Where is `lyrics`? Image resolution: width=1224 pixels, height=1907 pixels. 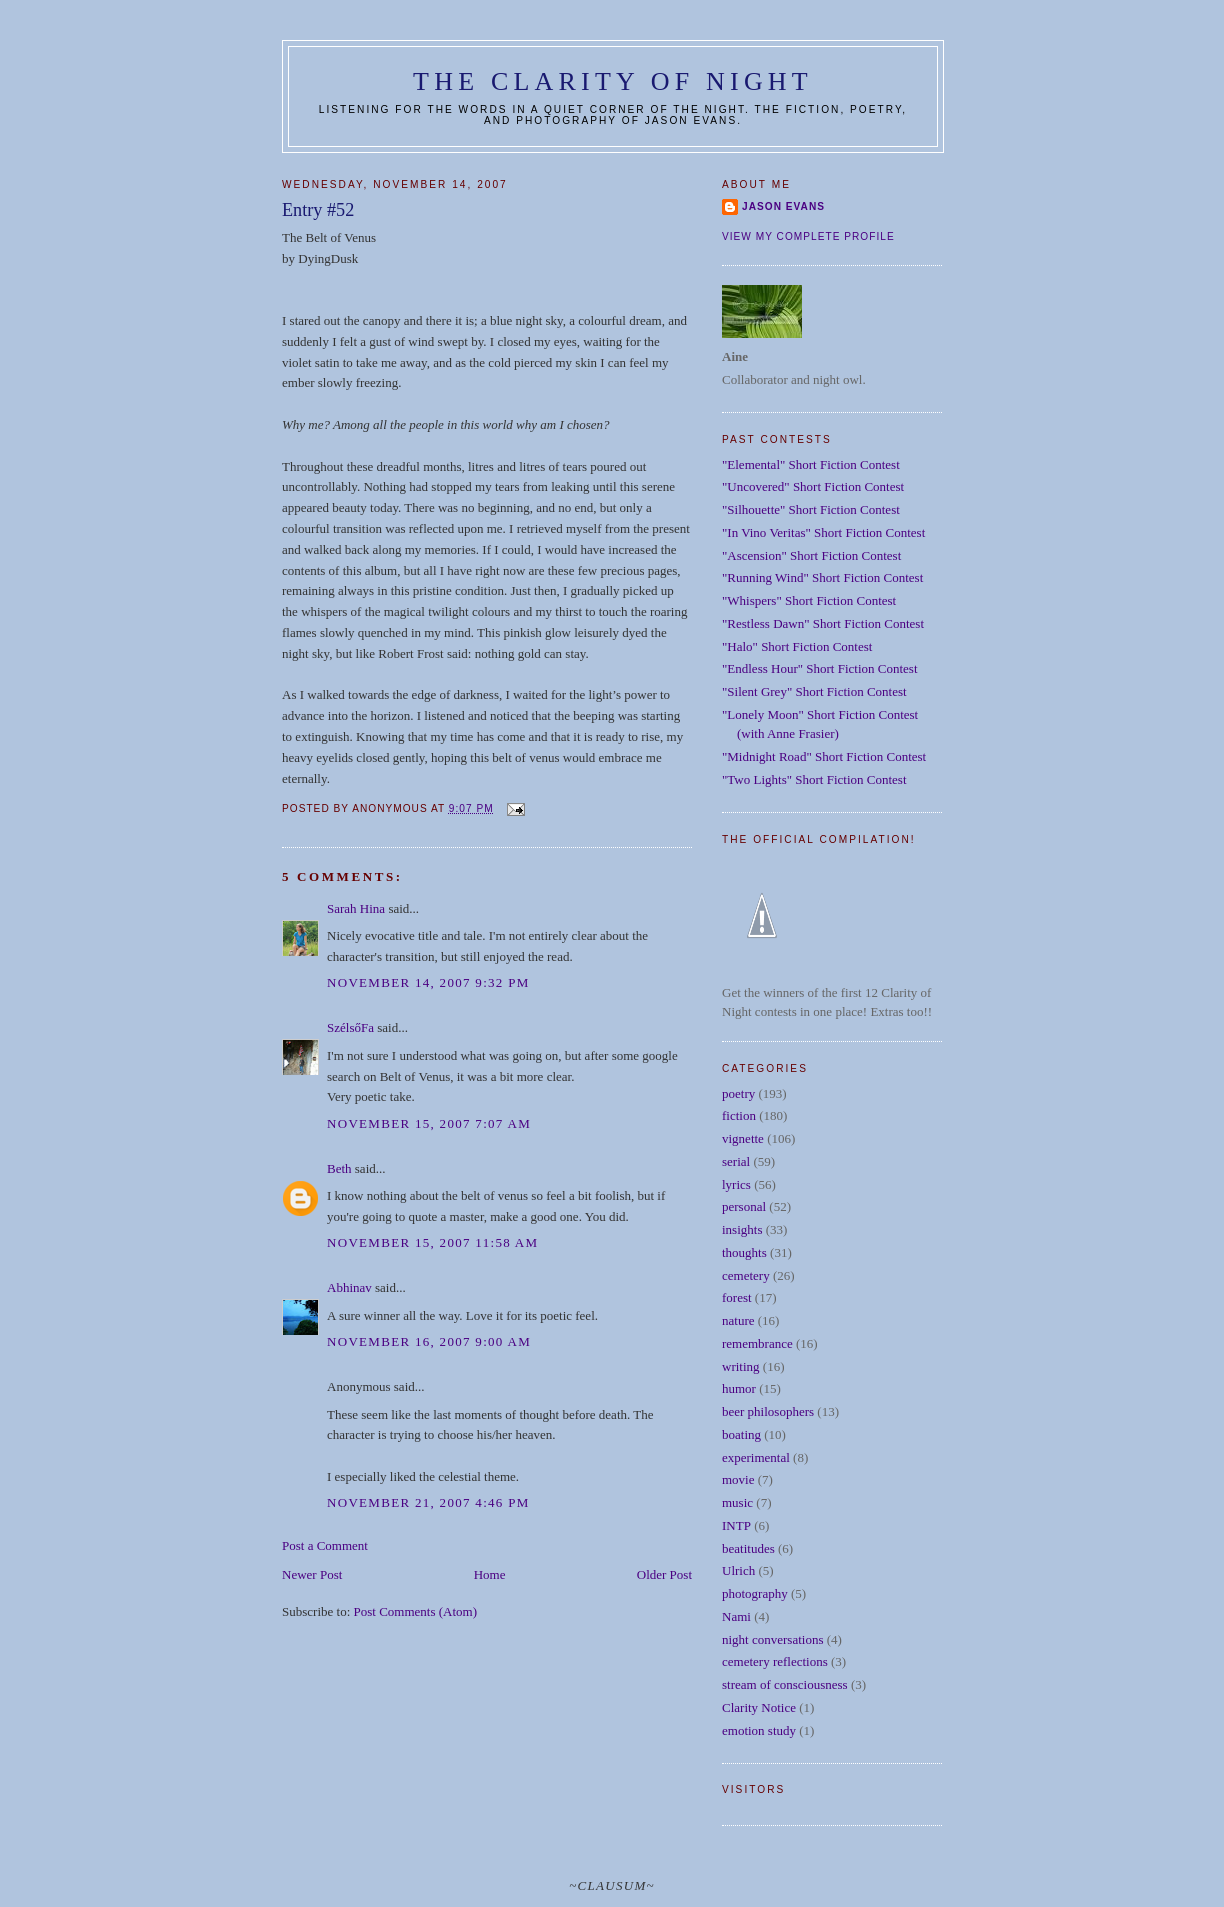
lyrics is located at coordinates (736, 1184).